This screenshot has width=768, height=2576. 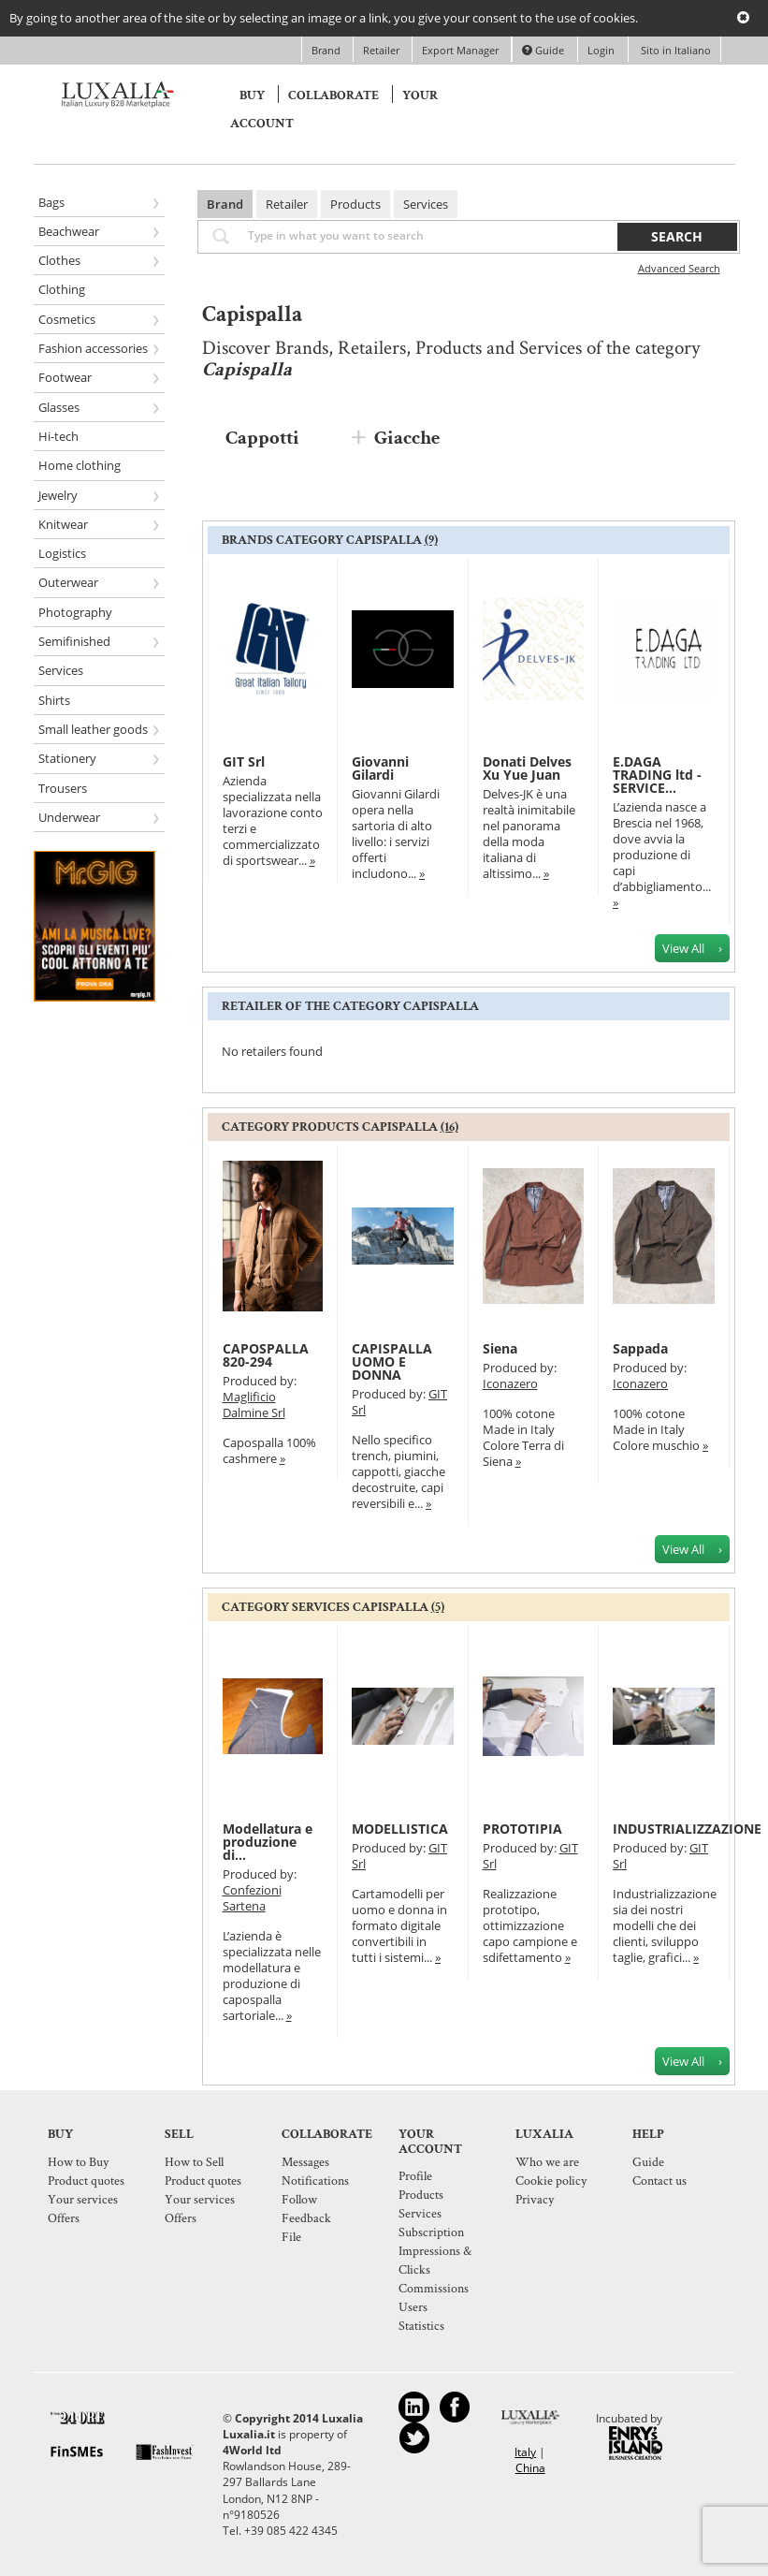 What do you see at coordinates (534, 2198) in the screenshot?
I see `Privacy` at bounding box center [534, 2198].